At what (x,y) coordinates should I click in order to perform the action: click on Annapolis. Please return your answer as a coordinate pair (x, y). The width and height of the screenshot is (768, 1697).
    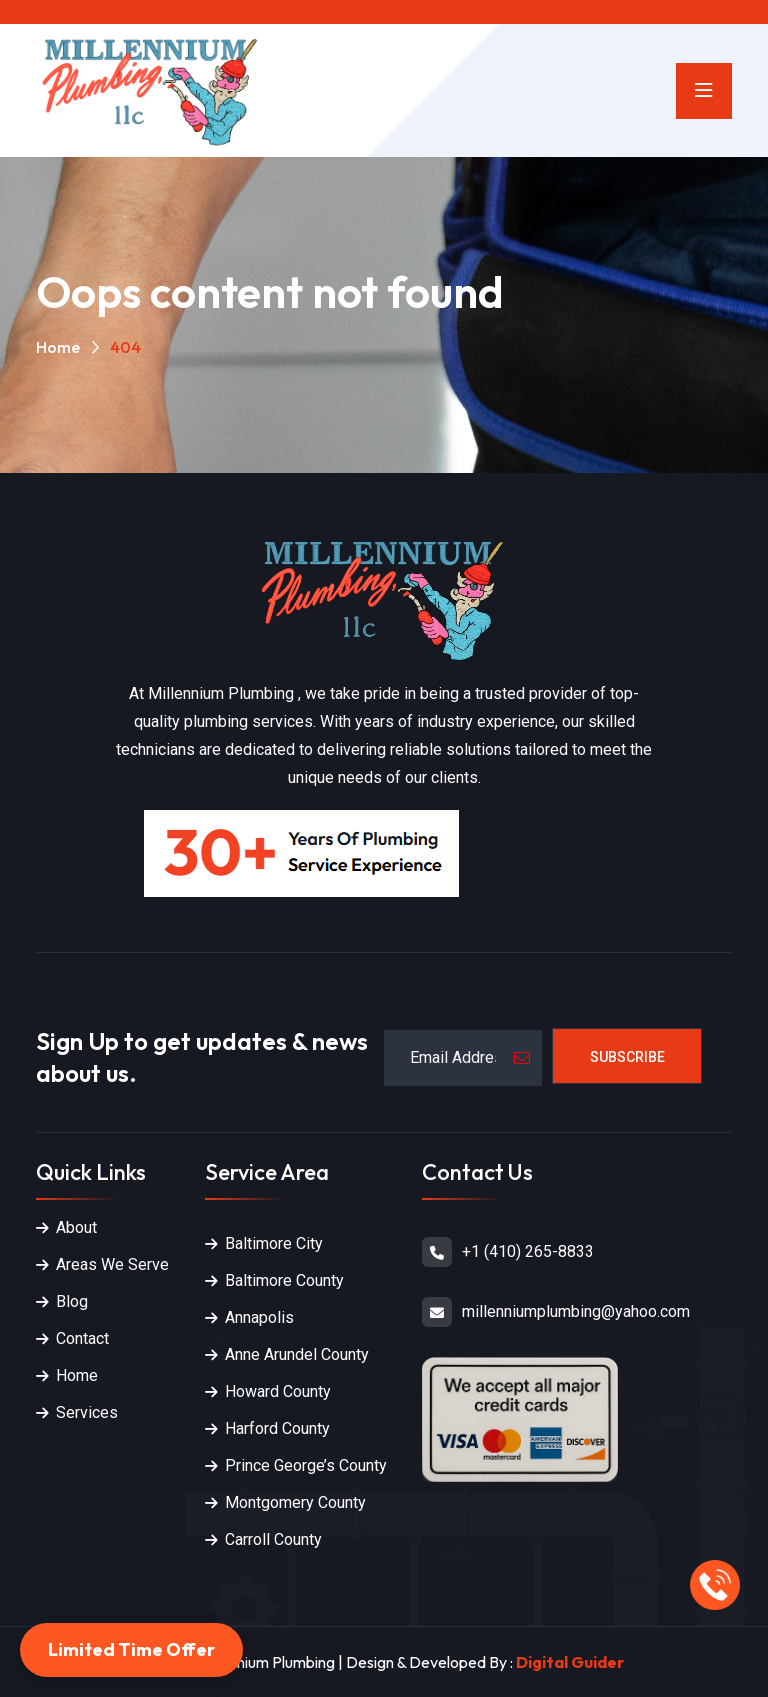
    Looking at the image, I should click on (259, 1317).